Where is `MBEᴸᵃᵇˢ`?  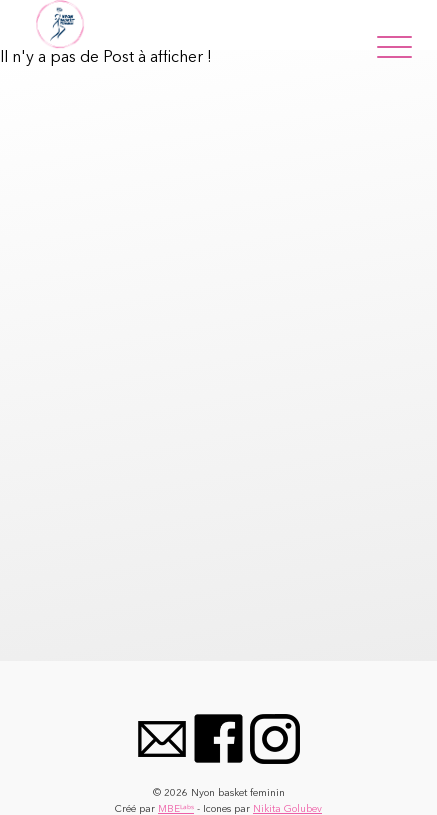
MBEᴸᵃᵇˢ is located at coordinates (176, 809).